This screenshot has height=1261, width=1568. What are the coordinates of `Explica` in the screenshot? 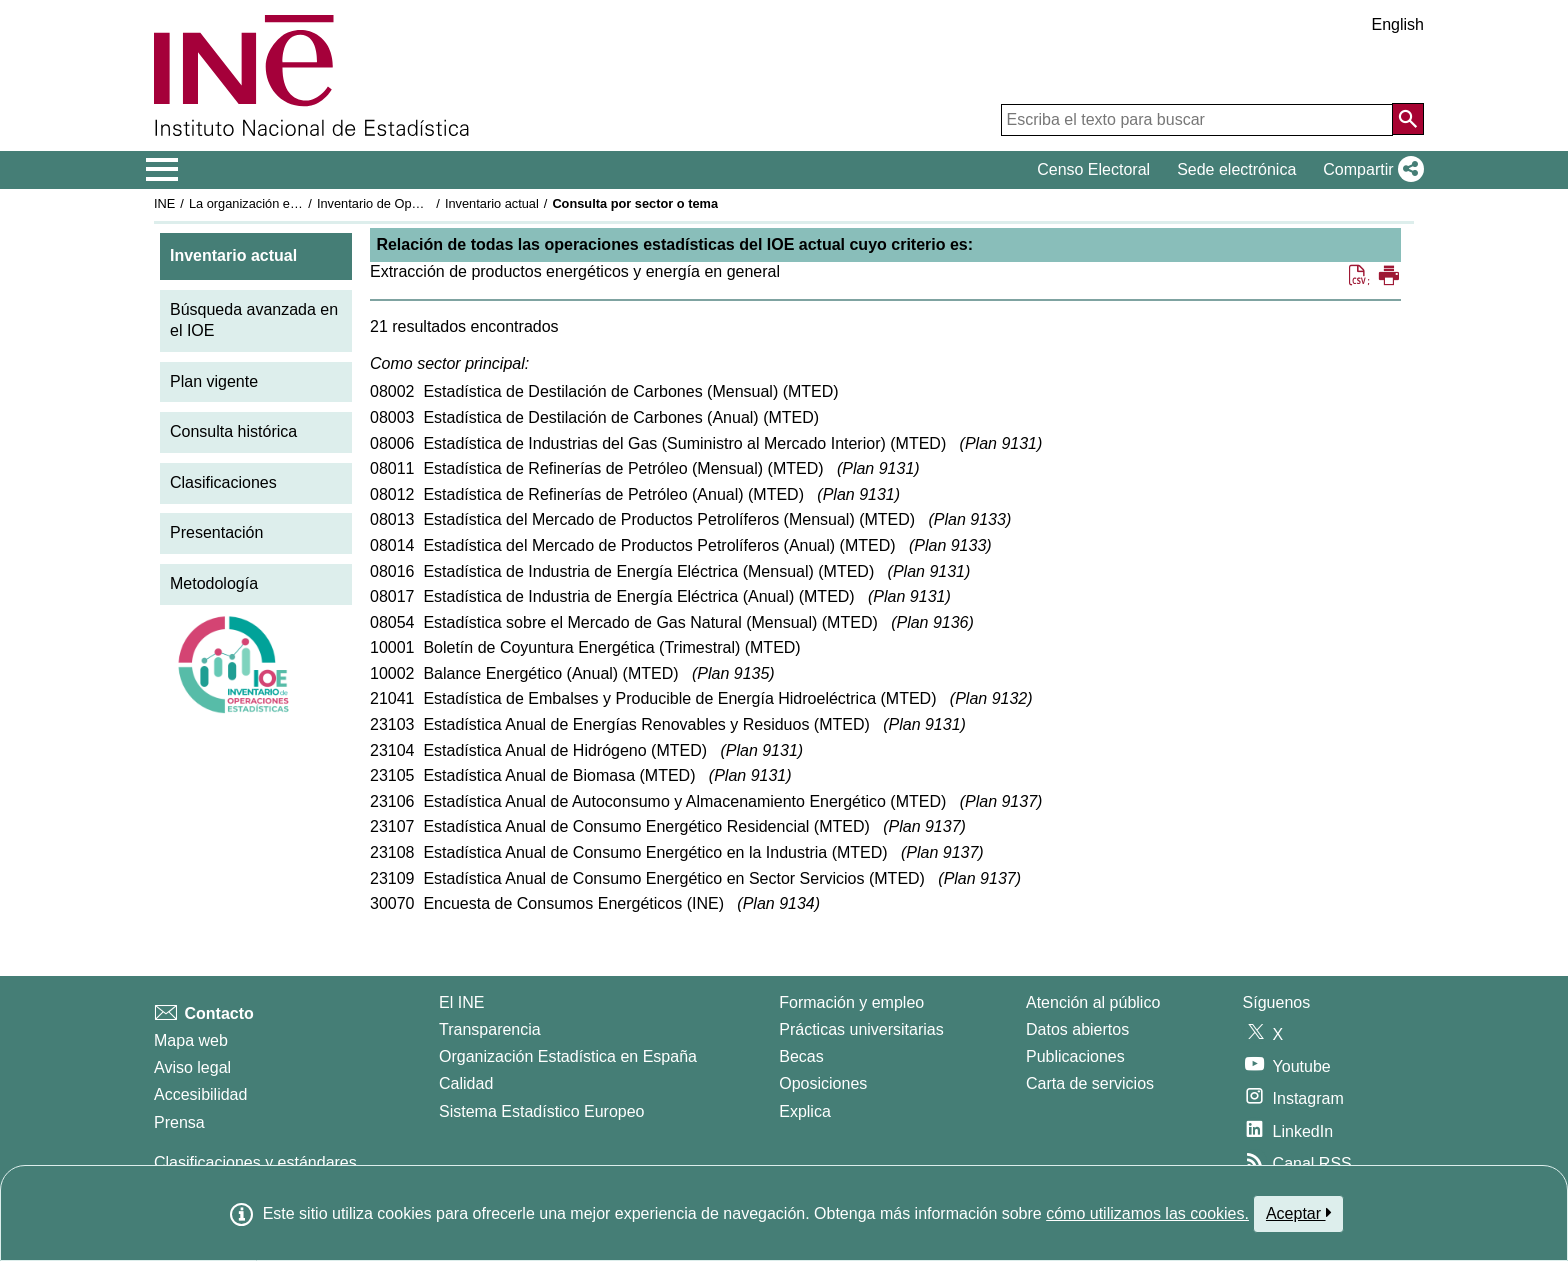 It's located at (805, 1111).